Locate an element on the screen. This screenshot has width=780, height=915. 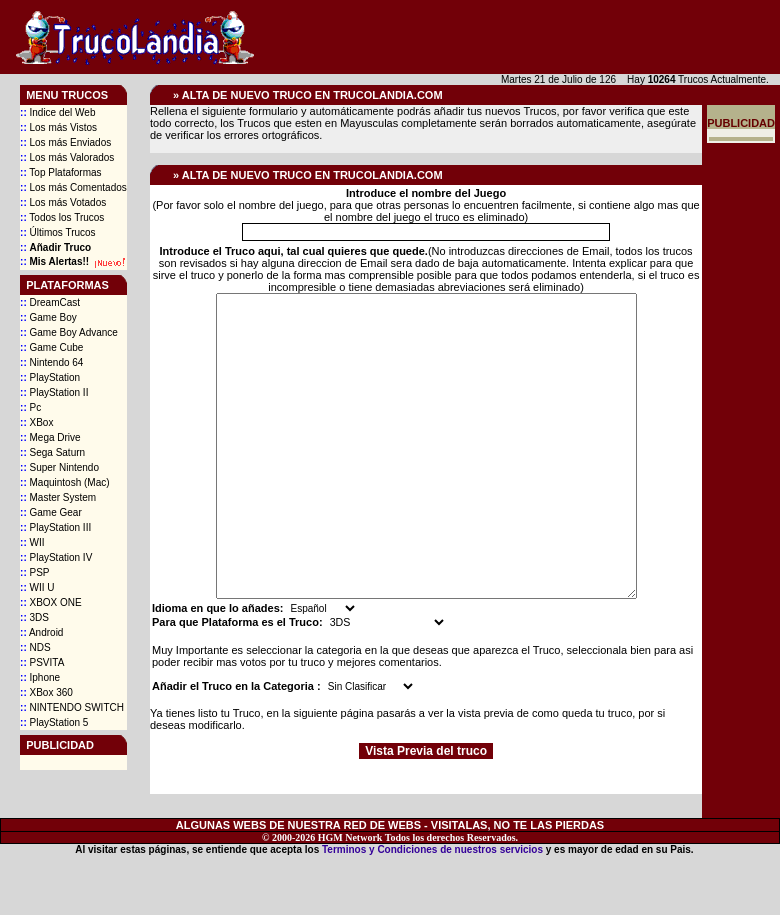
Todos los Trucos is located at coordinates (62, 217).